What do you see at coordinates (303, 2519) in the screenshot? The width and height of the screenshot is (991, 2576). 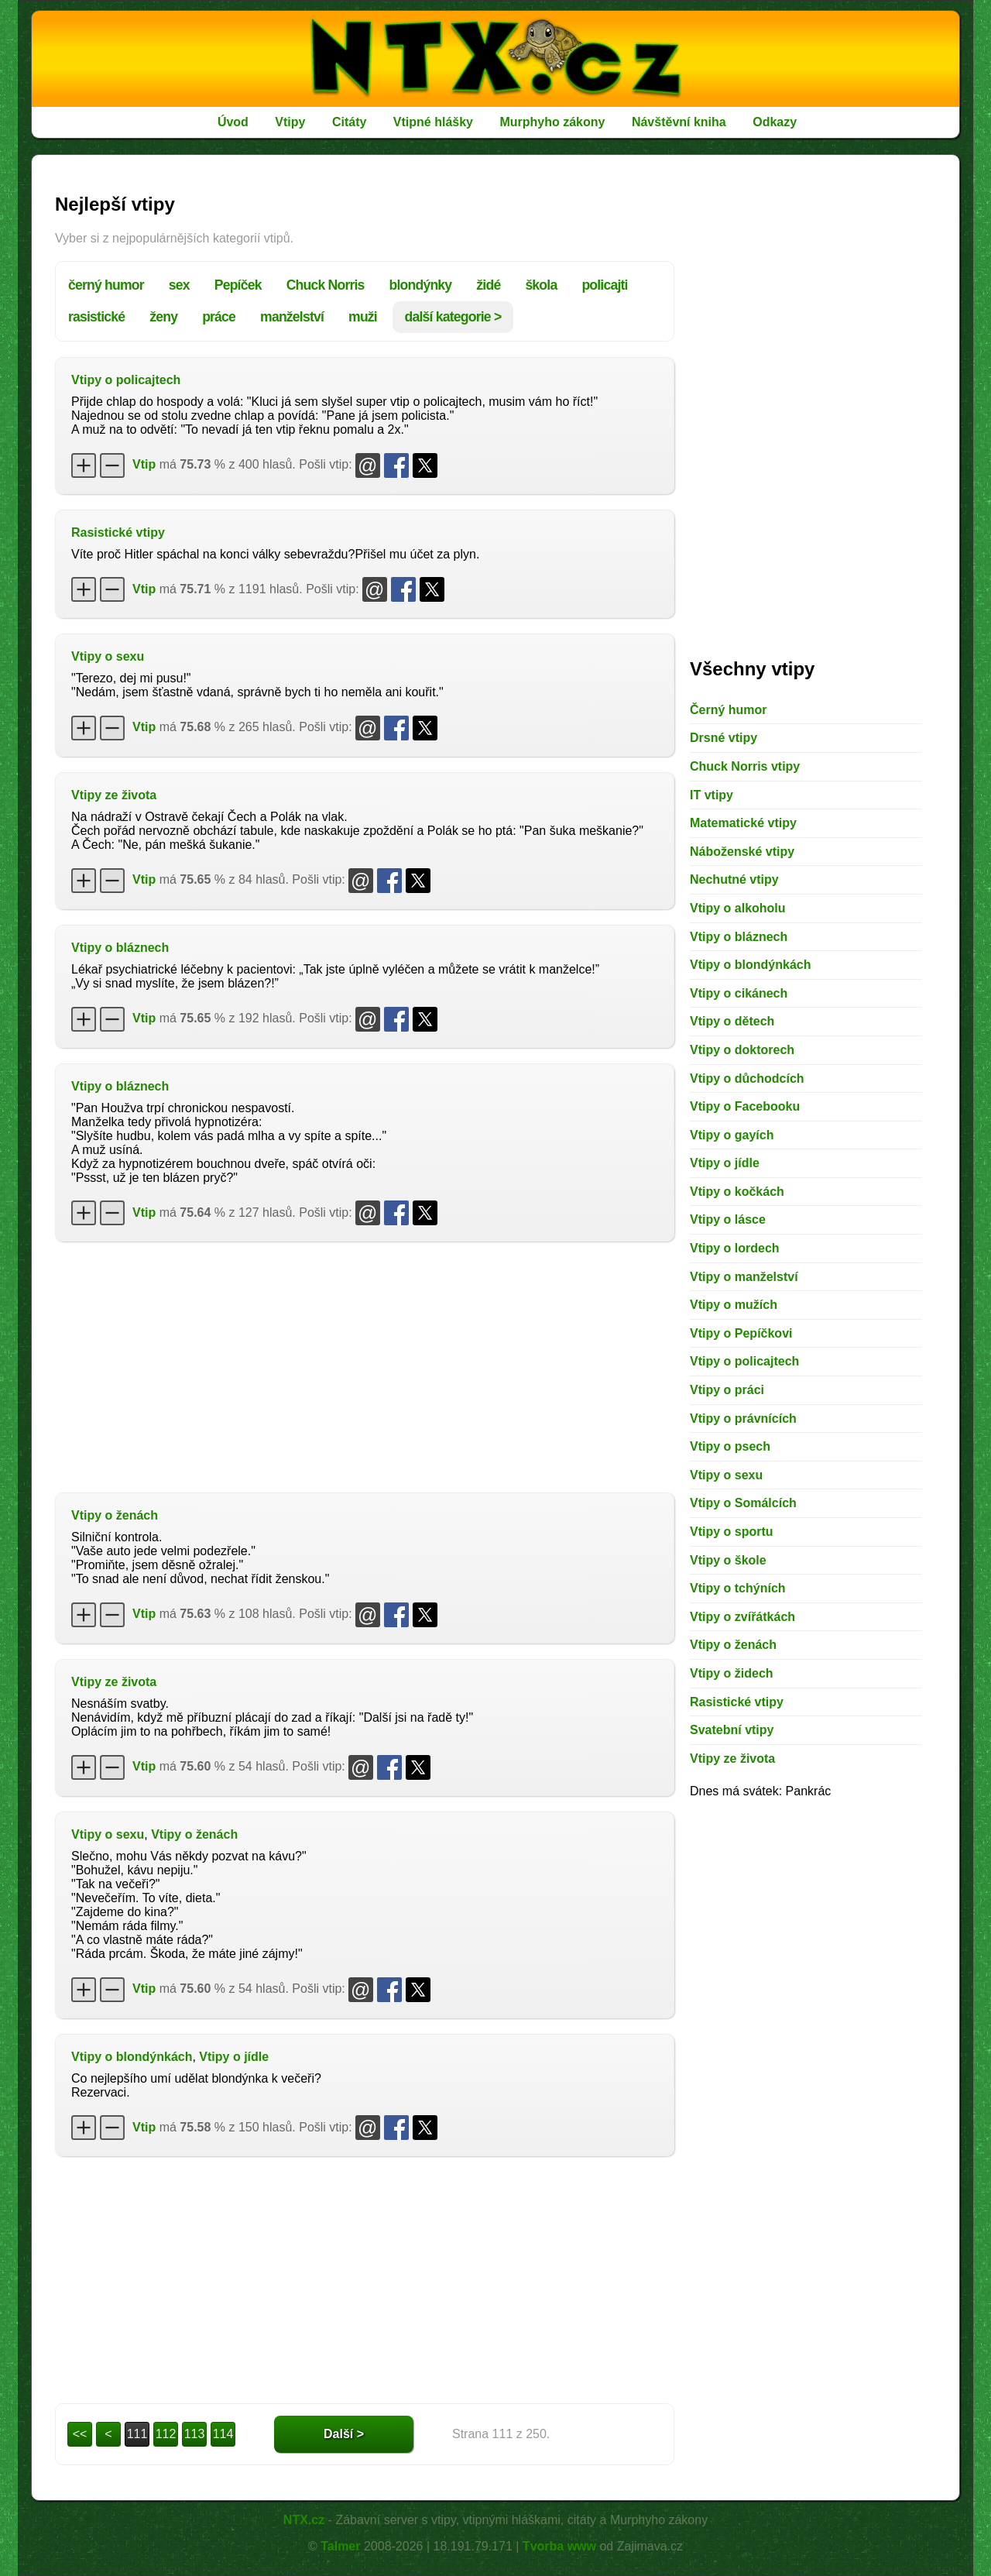 I see `NTX.cz` at bounding box center [303, 2519].